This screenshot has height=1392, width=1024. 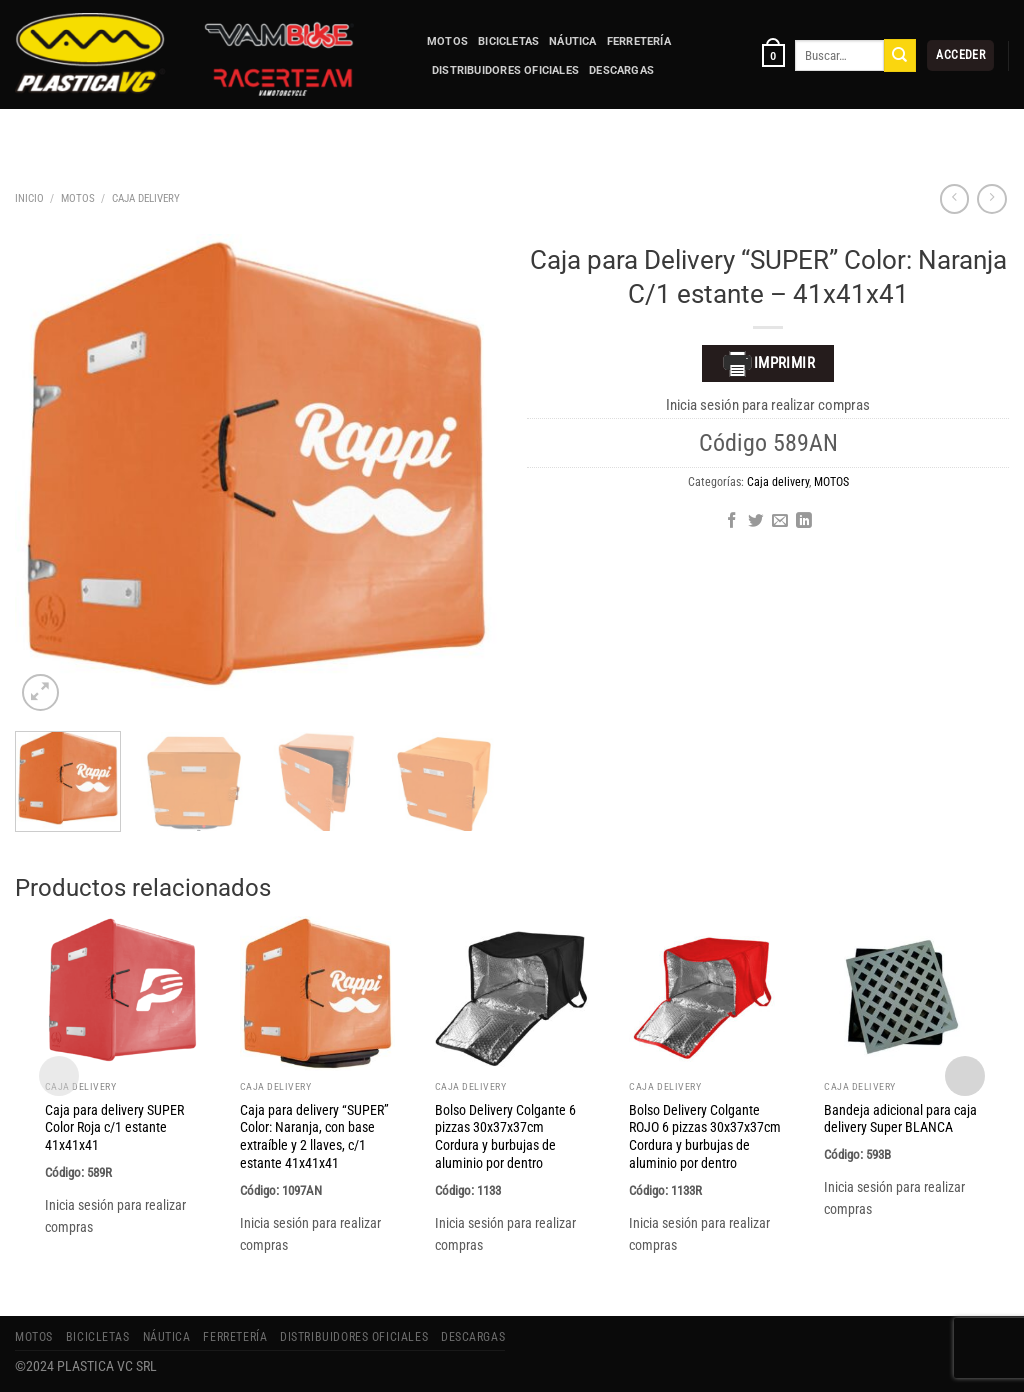 What do you see at coordinates (122, 993) in the screenshot?
I see `[Caja para delivery SUPER Color Roja c/1 estante 41x41x41]` at bounding box center [122, 993].